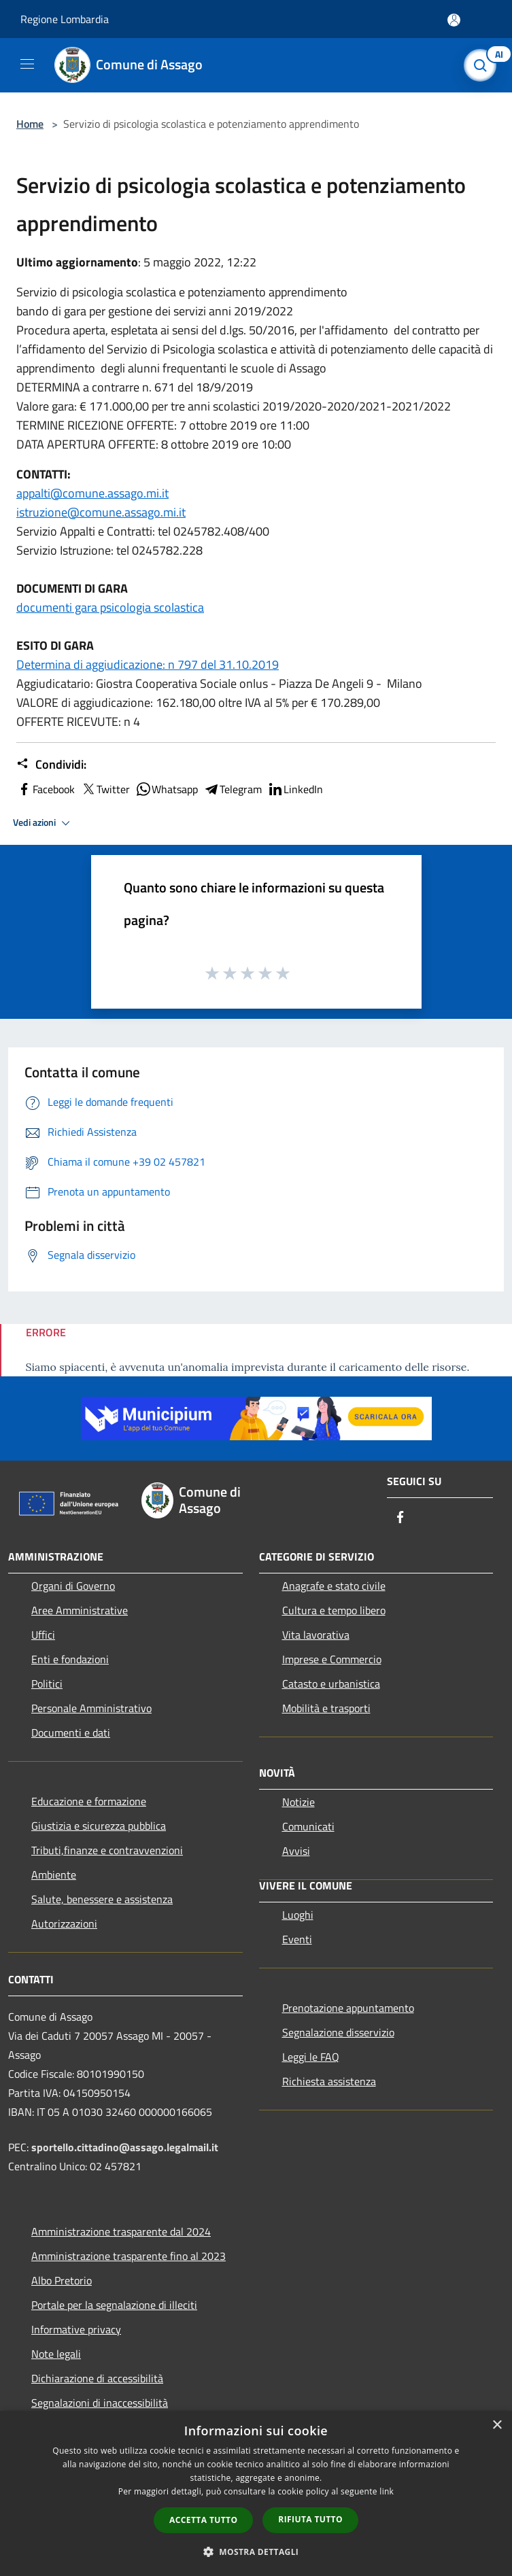 The width and height of the screenshot is (512, 2576). I want to click on [dialog], so click(256, 2493).